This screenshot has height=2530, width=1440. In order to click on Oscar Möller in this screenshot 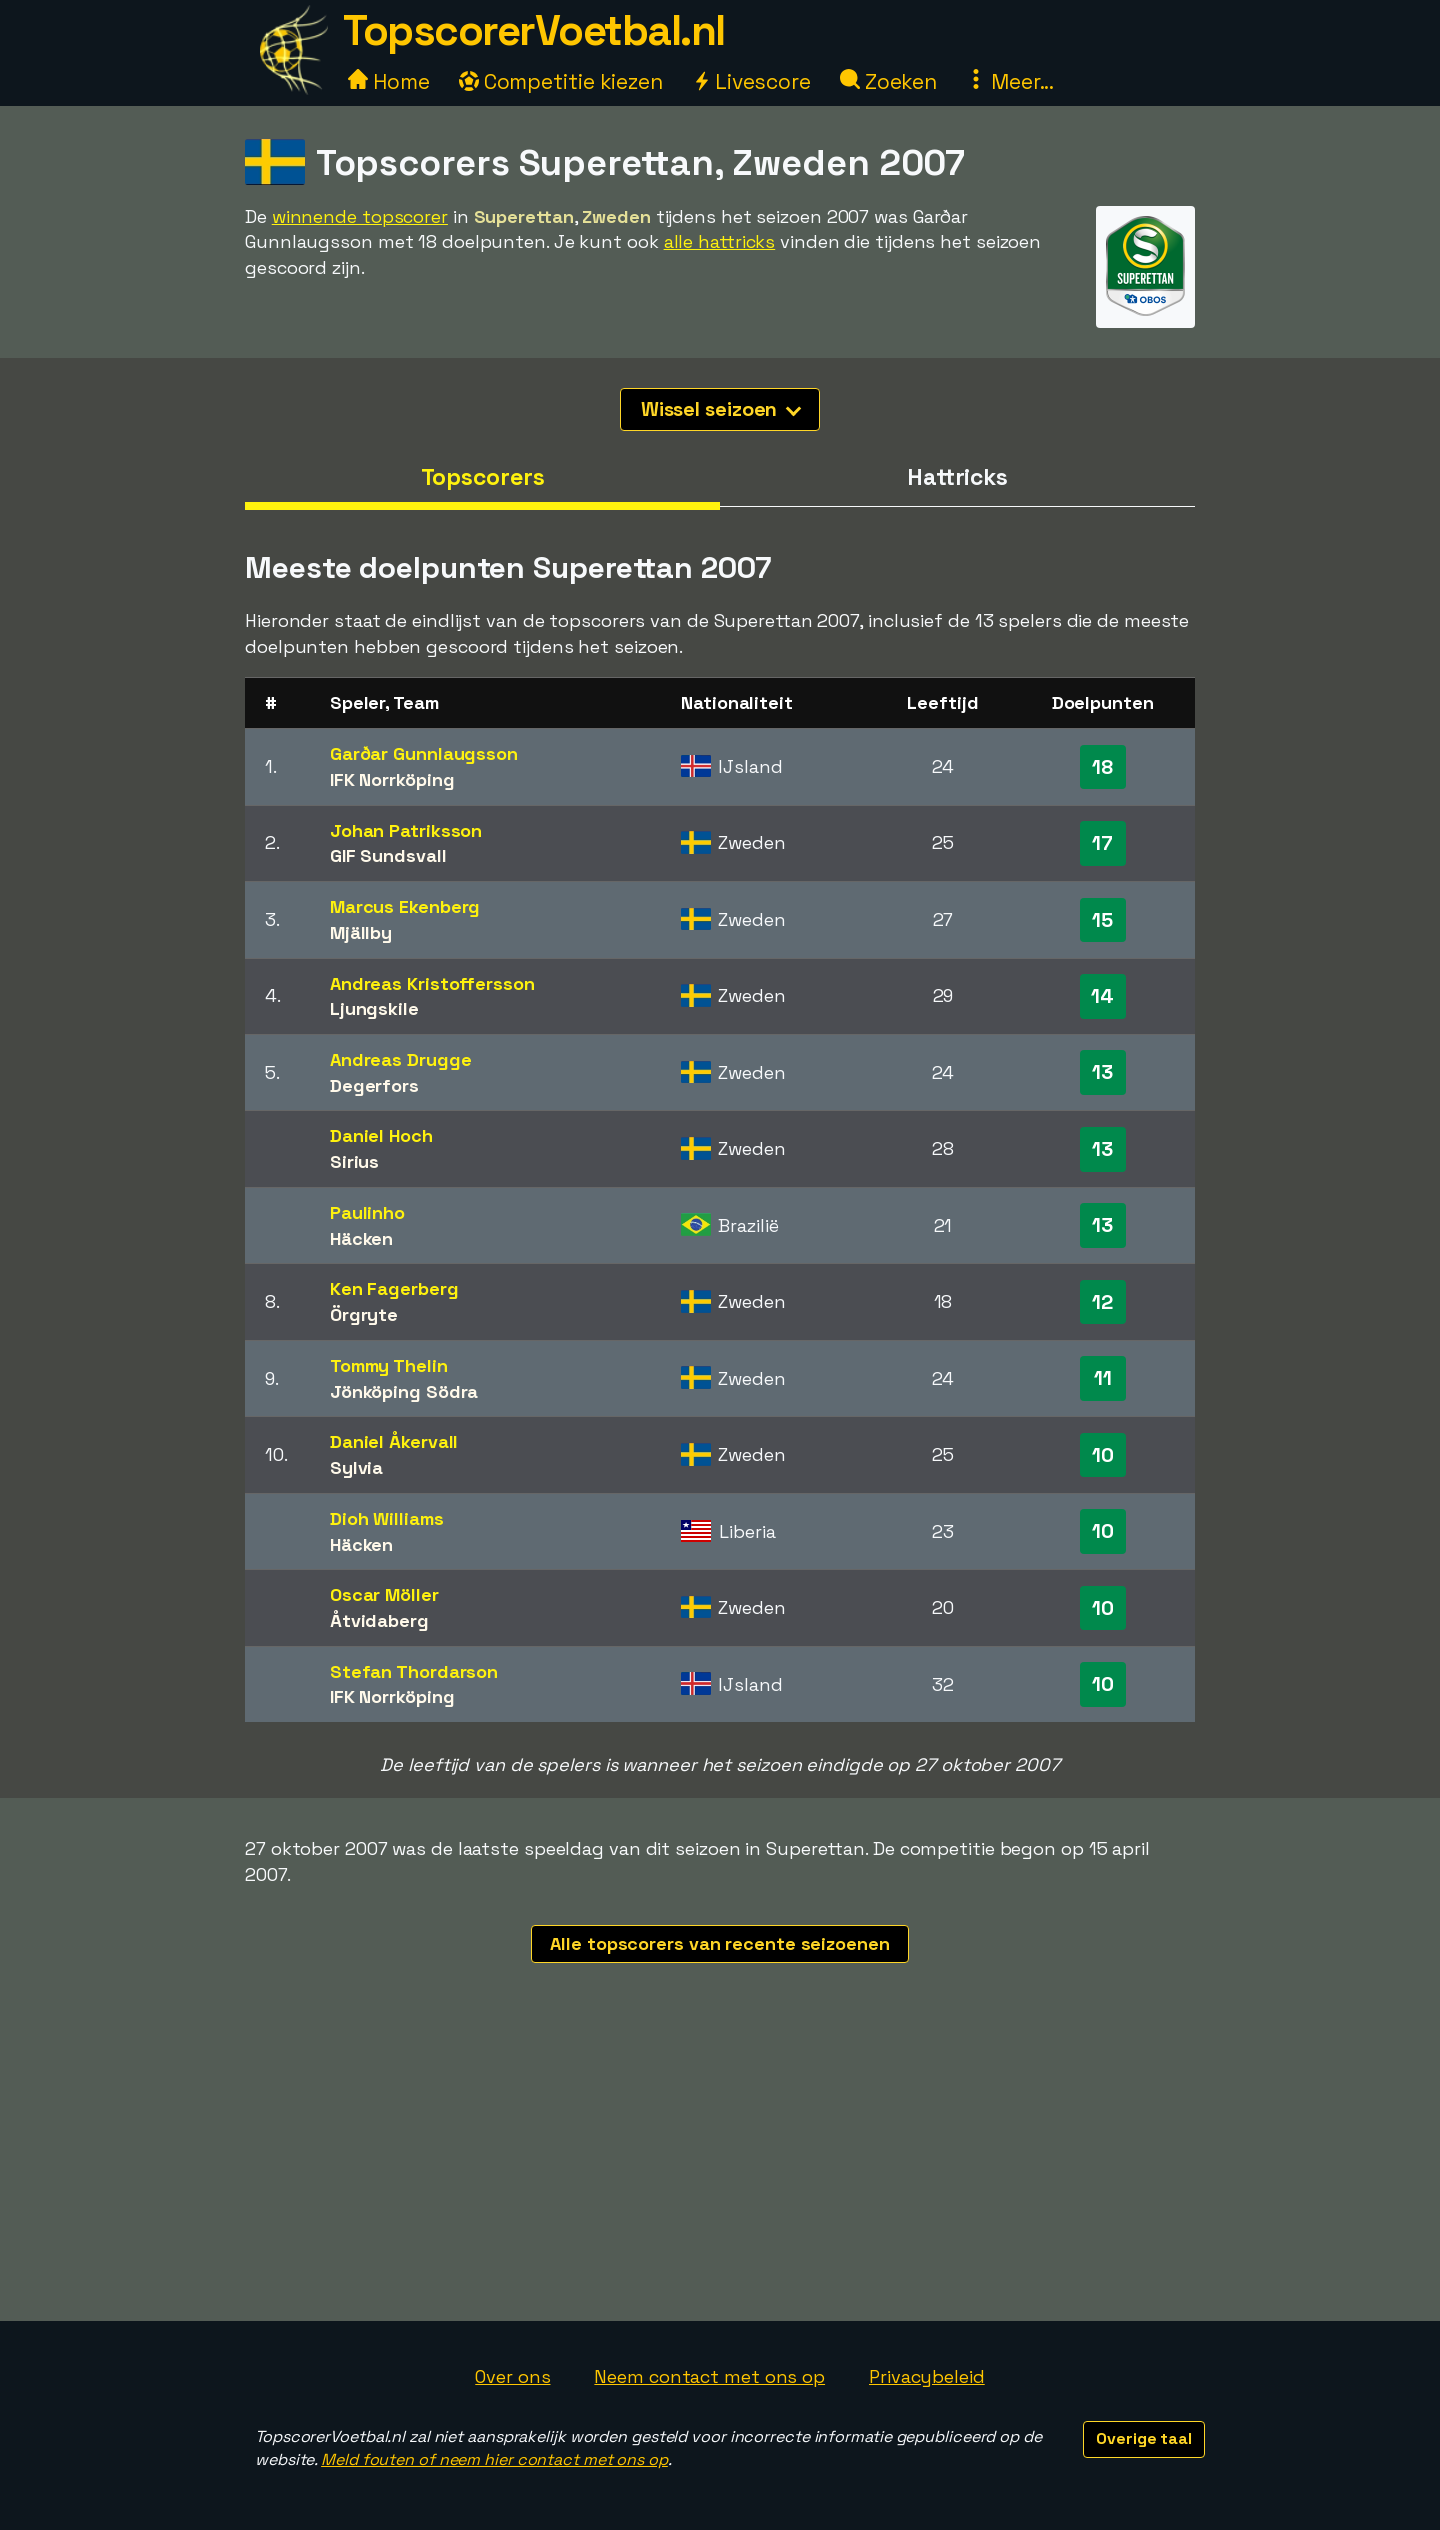, I will do `click(384, 1594)`.